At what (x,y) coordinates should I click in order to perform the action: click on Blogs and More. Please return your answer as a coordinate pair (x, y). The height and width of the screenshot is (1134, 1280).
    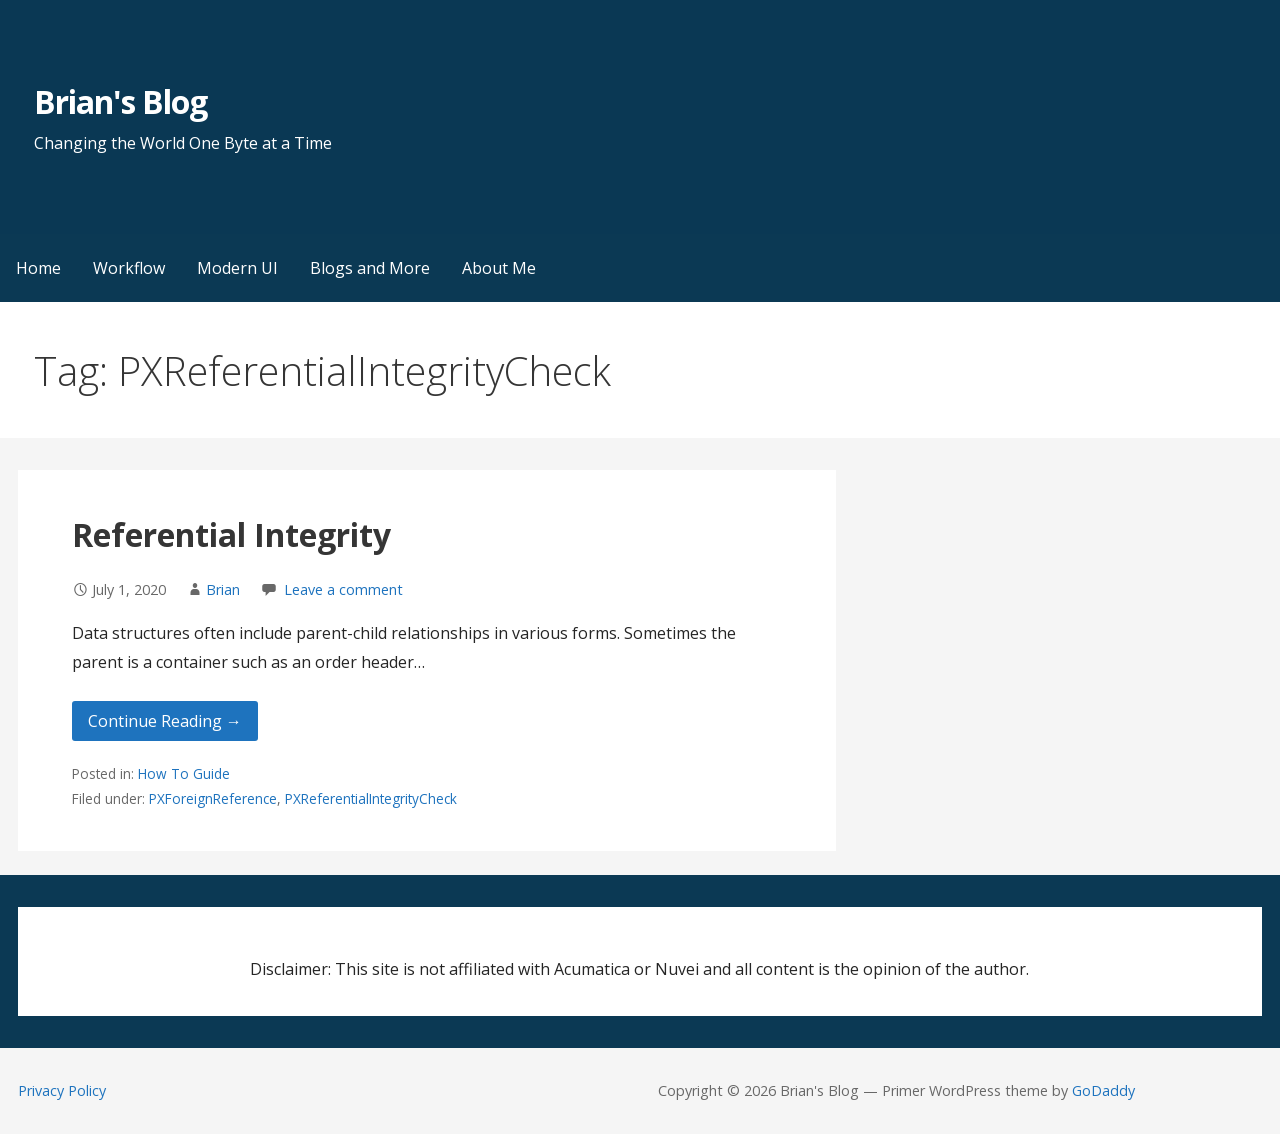
    Looking at the image, I should click on (370, 268).